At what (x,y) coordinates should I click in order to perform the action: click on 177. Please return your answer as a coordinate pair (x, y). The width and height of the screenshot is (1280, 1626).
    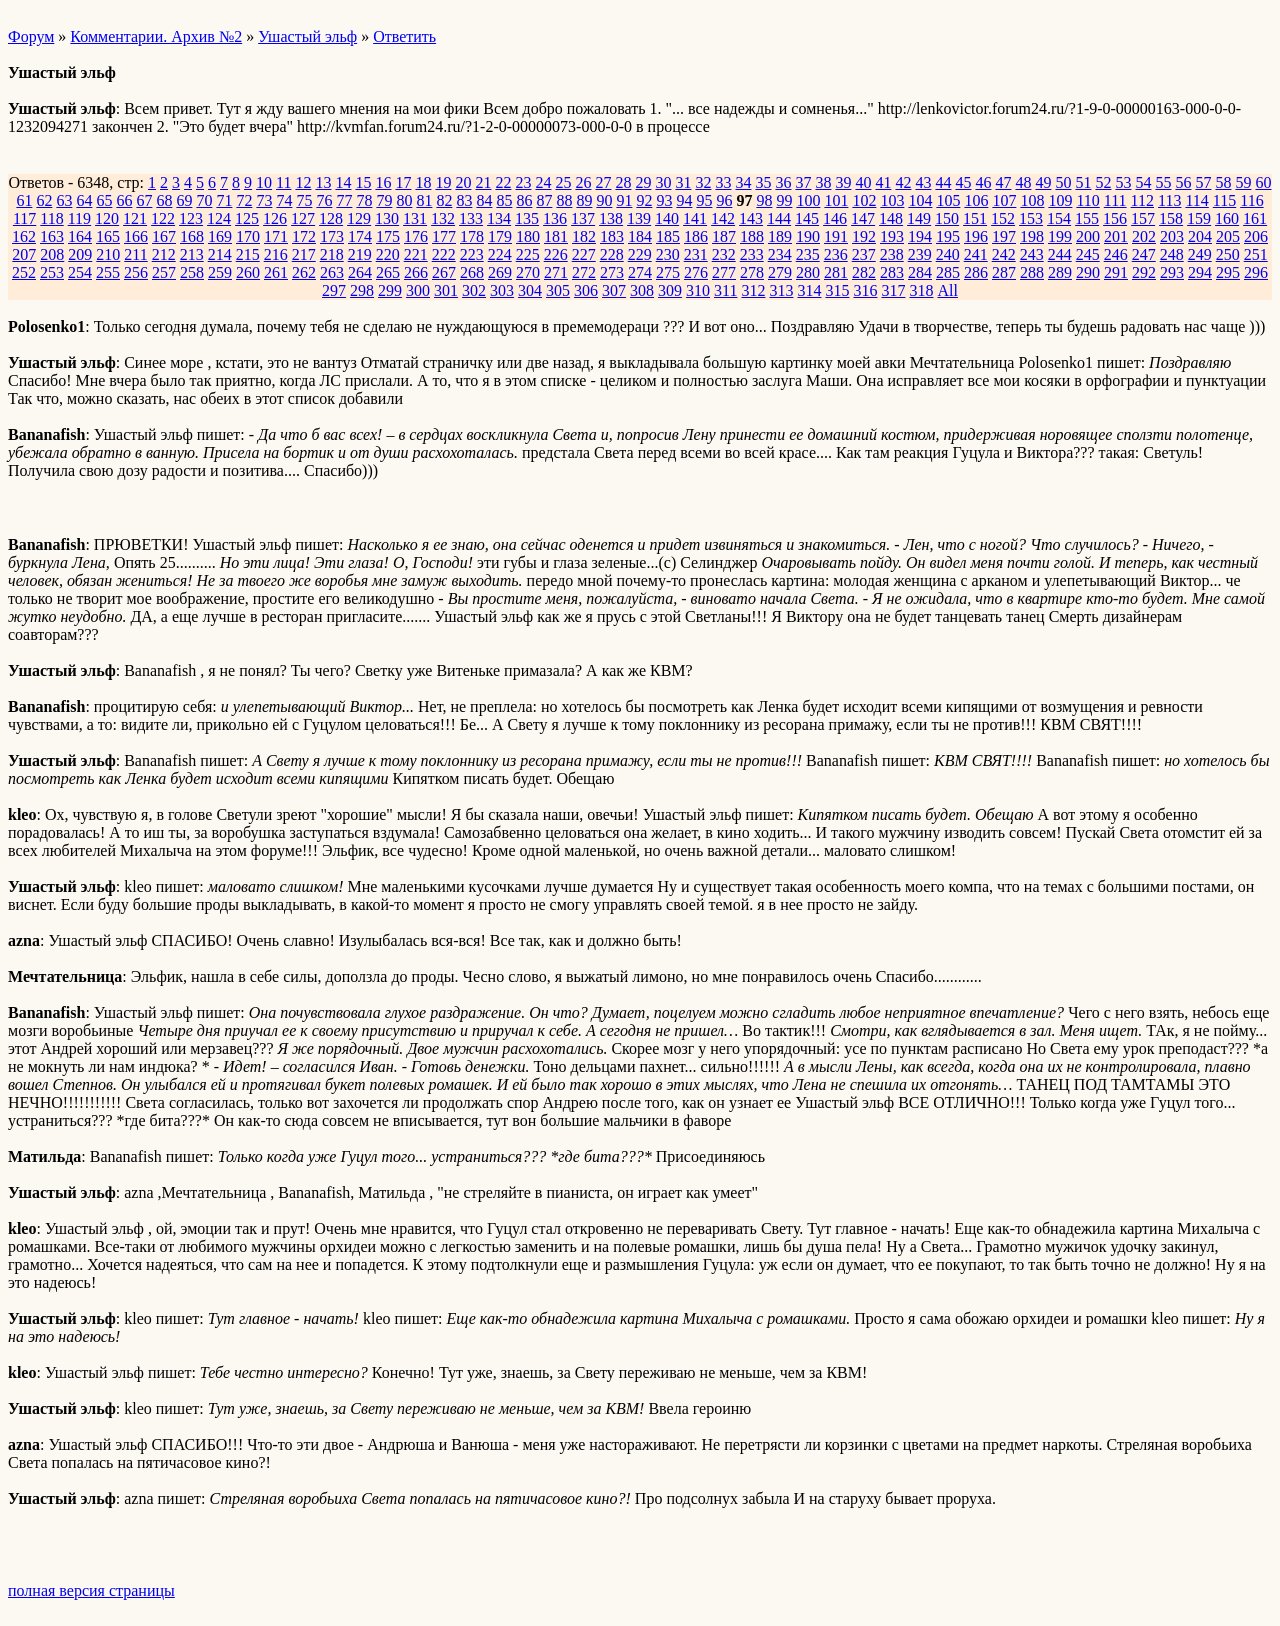
    Looking at the image, I should click on (444, 236).